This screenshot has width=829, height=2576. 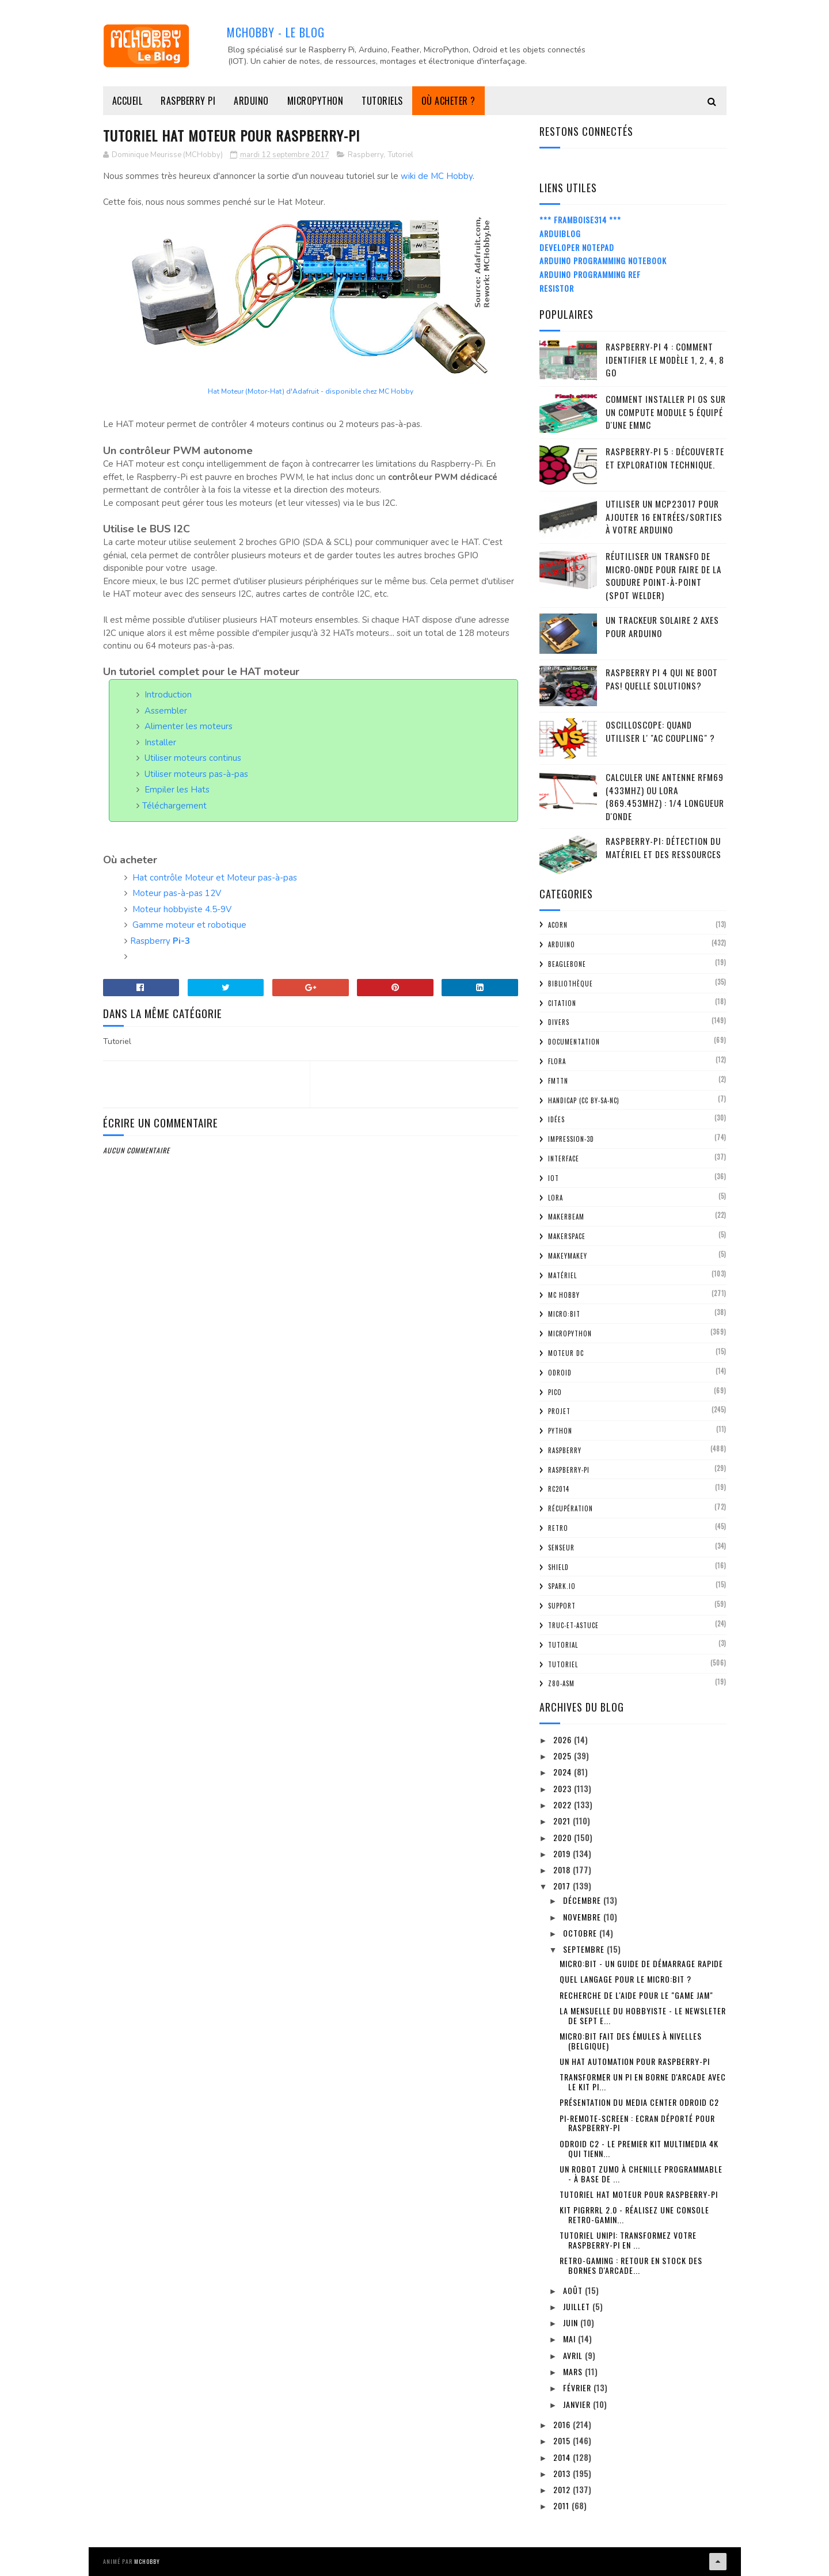 What do you see at coordinates (628, 2240) in the screenshot?
I see `Tutoriel UniPi: transformez votre Raspberry-Pi en ...` at bounding box center [628, 2240].